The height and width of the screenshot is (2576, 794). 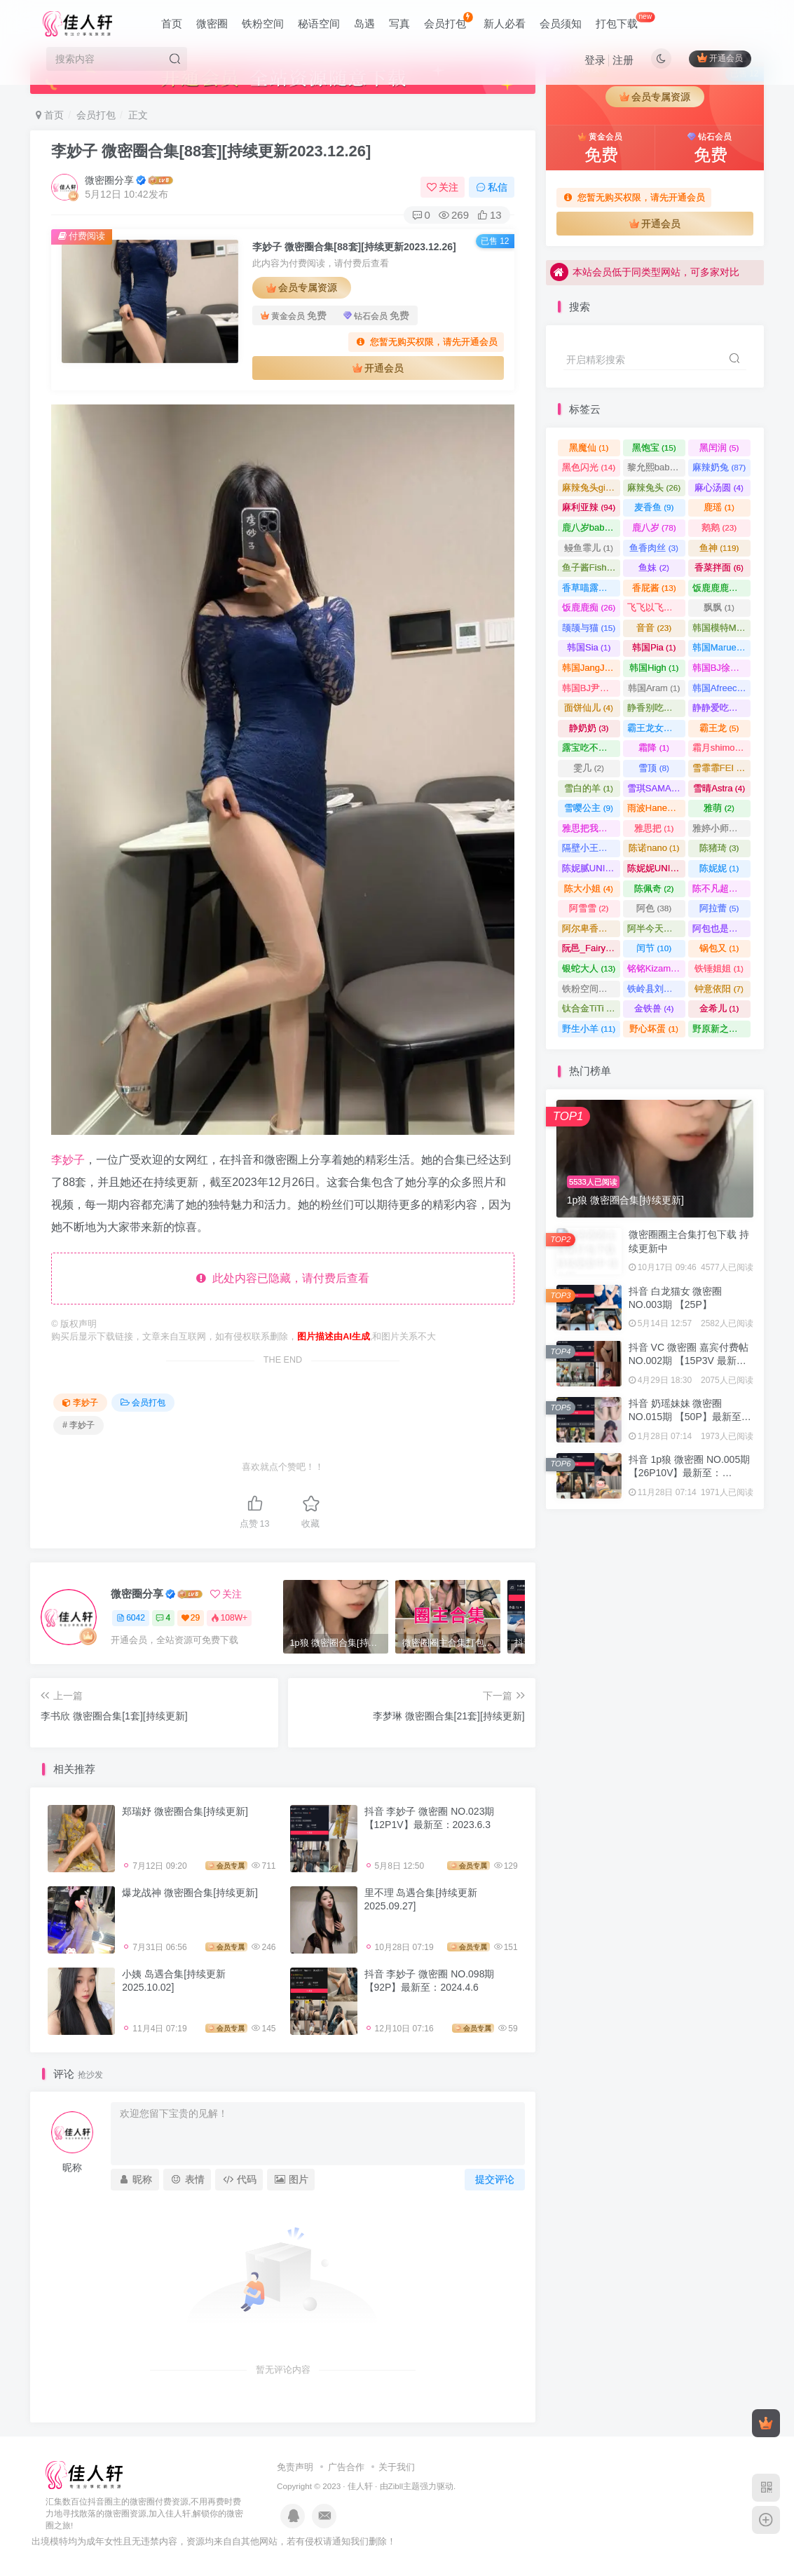 What do you see at coordinates (690, 1417) in the screenshot?
I see `抖音 奶瑶妹妹 微密圈 NO.015期 【50P】最新至：2024.8.20` at bounding box center [690, 1417].